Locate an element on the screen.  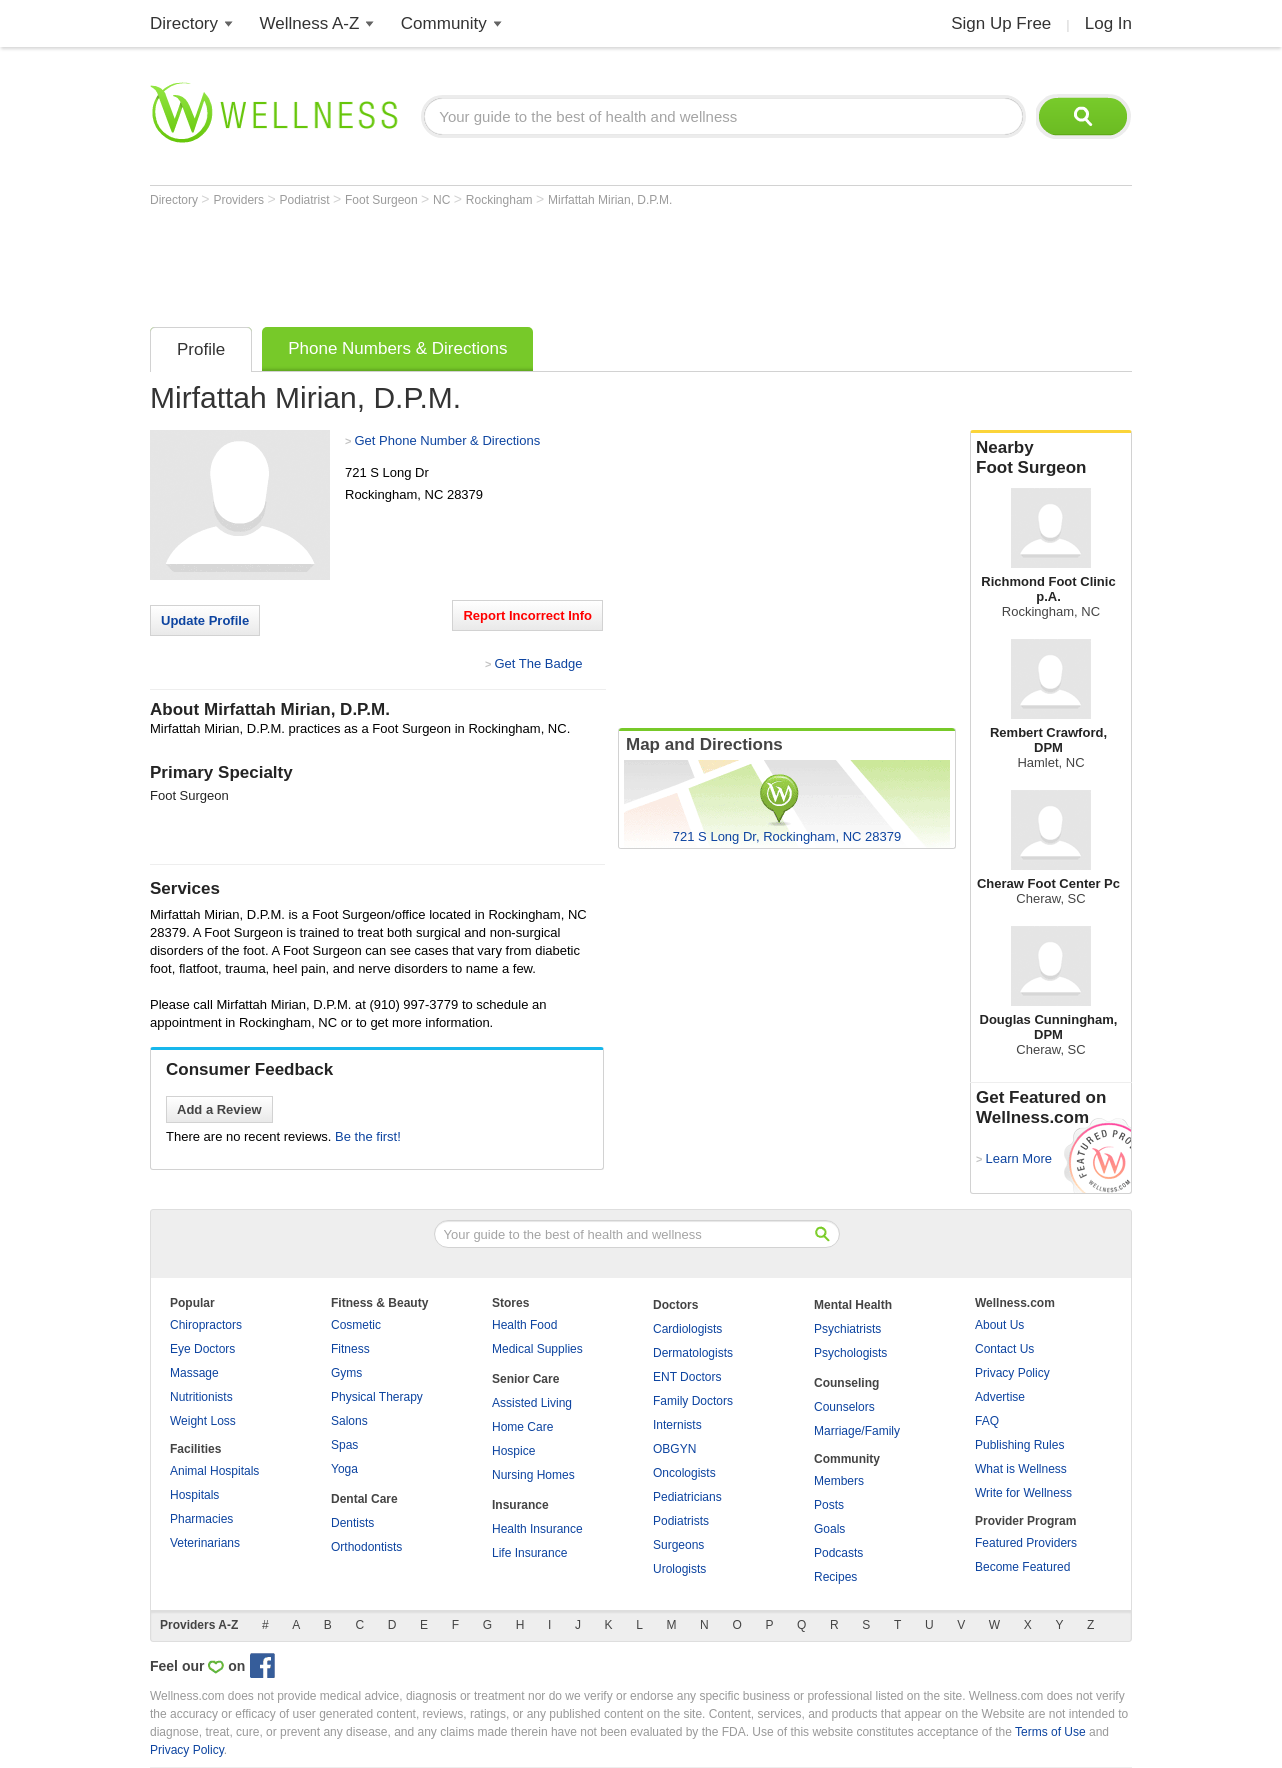
OBGYN is located at coordinates (674, 1449).